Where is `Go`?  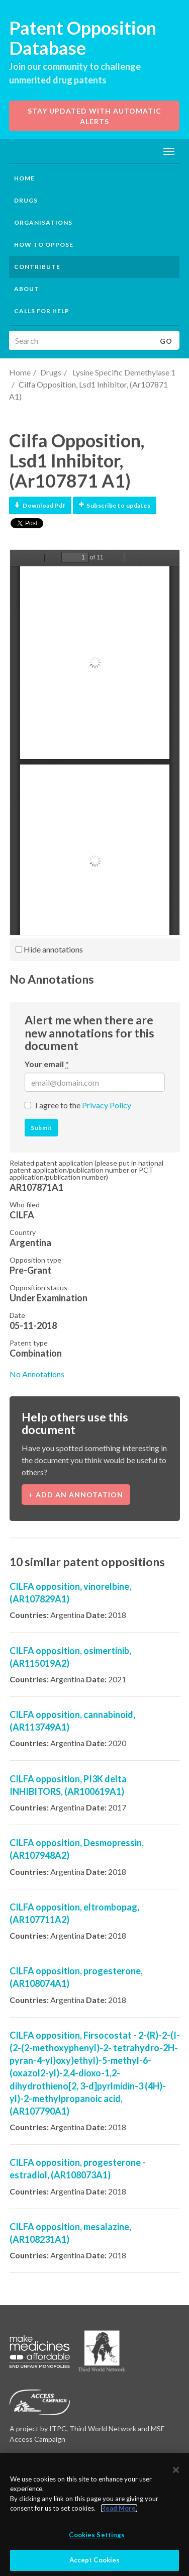
Go is located at coordinates (166, 341).